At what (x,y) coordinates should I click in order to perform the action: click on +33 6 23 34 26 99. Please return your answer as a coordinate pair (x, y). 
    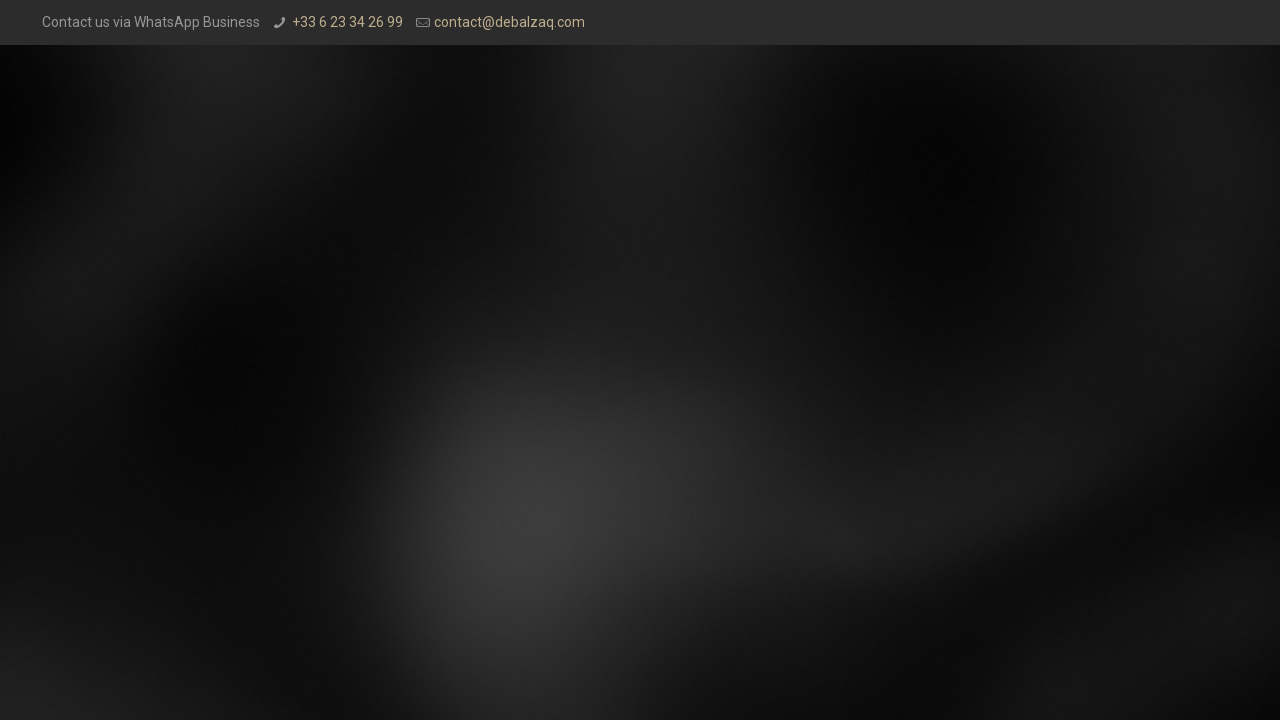
    Looking at the image, I should click on (347, 22).